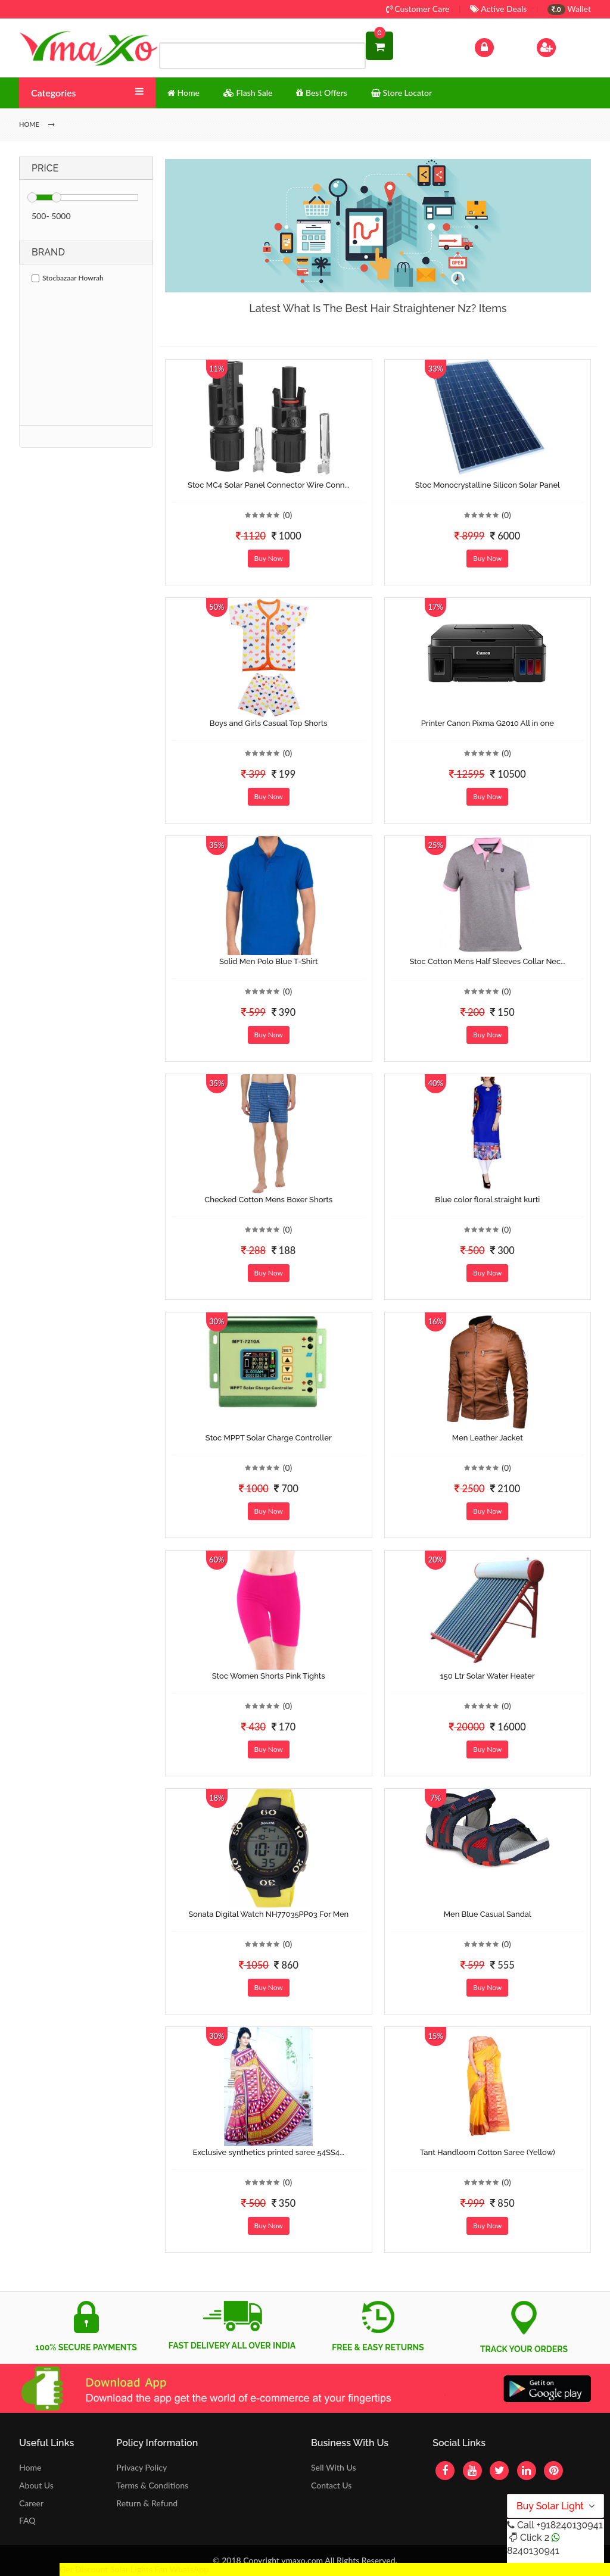 This screenshot has width=610, height=2576. What do you see at coordinates (569, 9) in the screenshot?
I see `Wallet` at bounding box center [569, 9].